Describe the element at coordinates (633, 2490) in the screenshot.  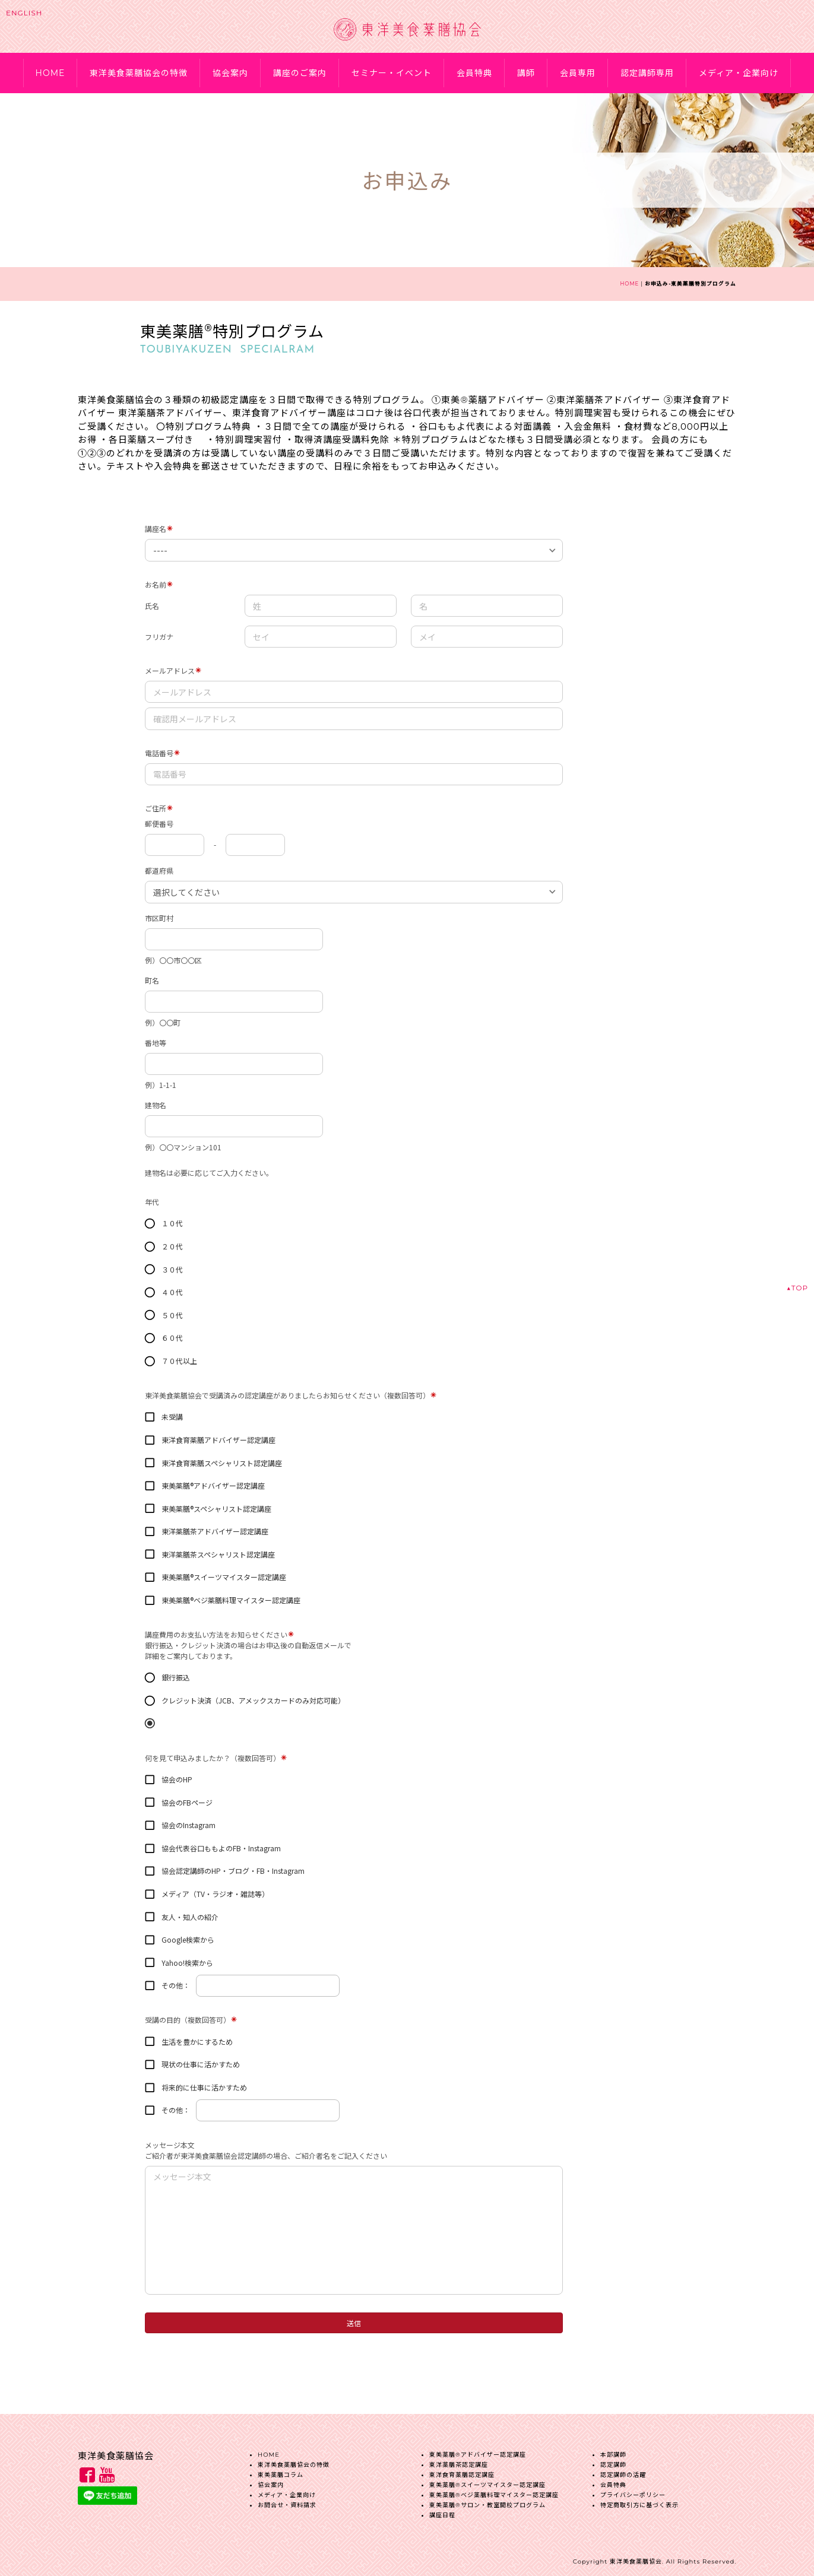
I see `プライバシーポリシー` at that location.